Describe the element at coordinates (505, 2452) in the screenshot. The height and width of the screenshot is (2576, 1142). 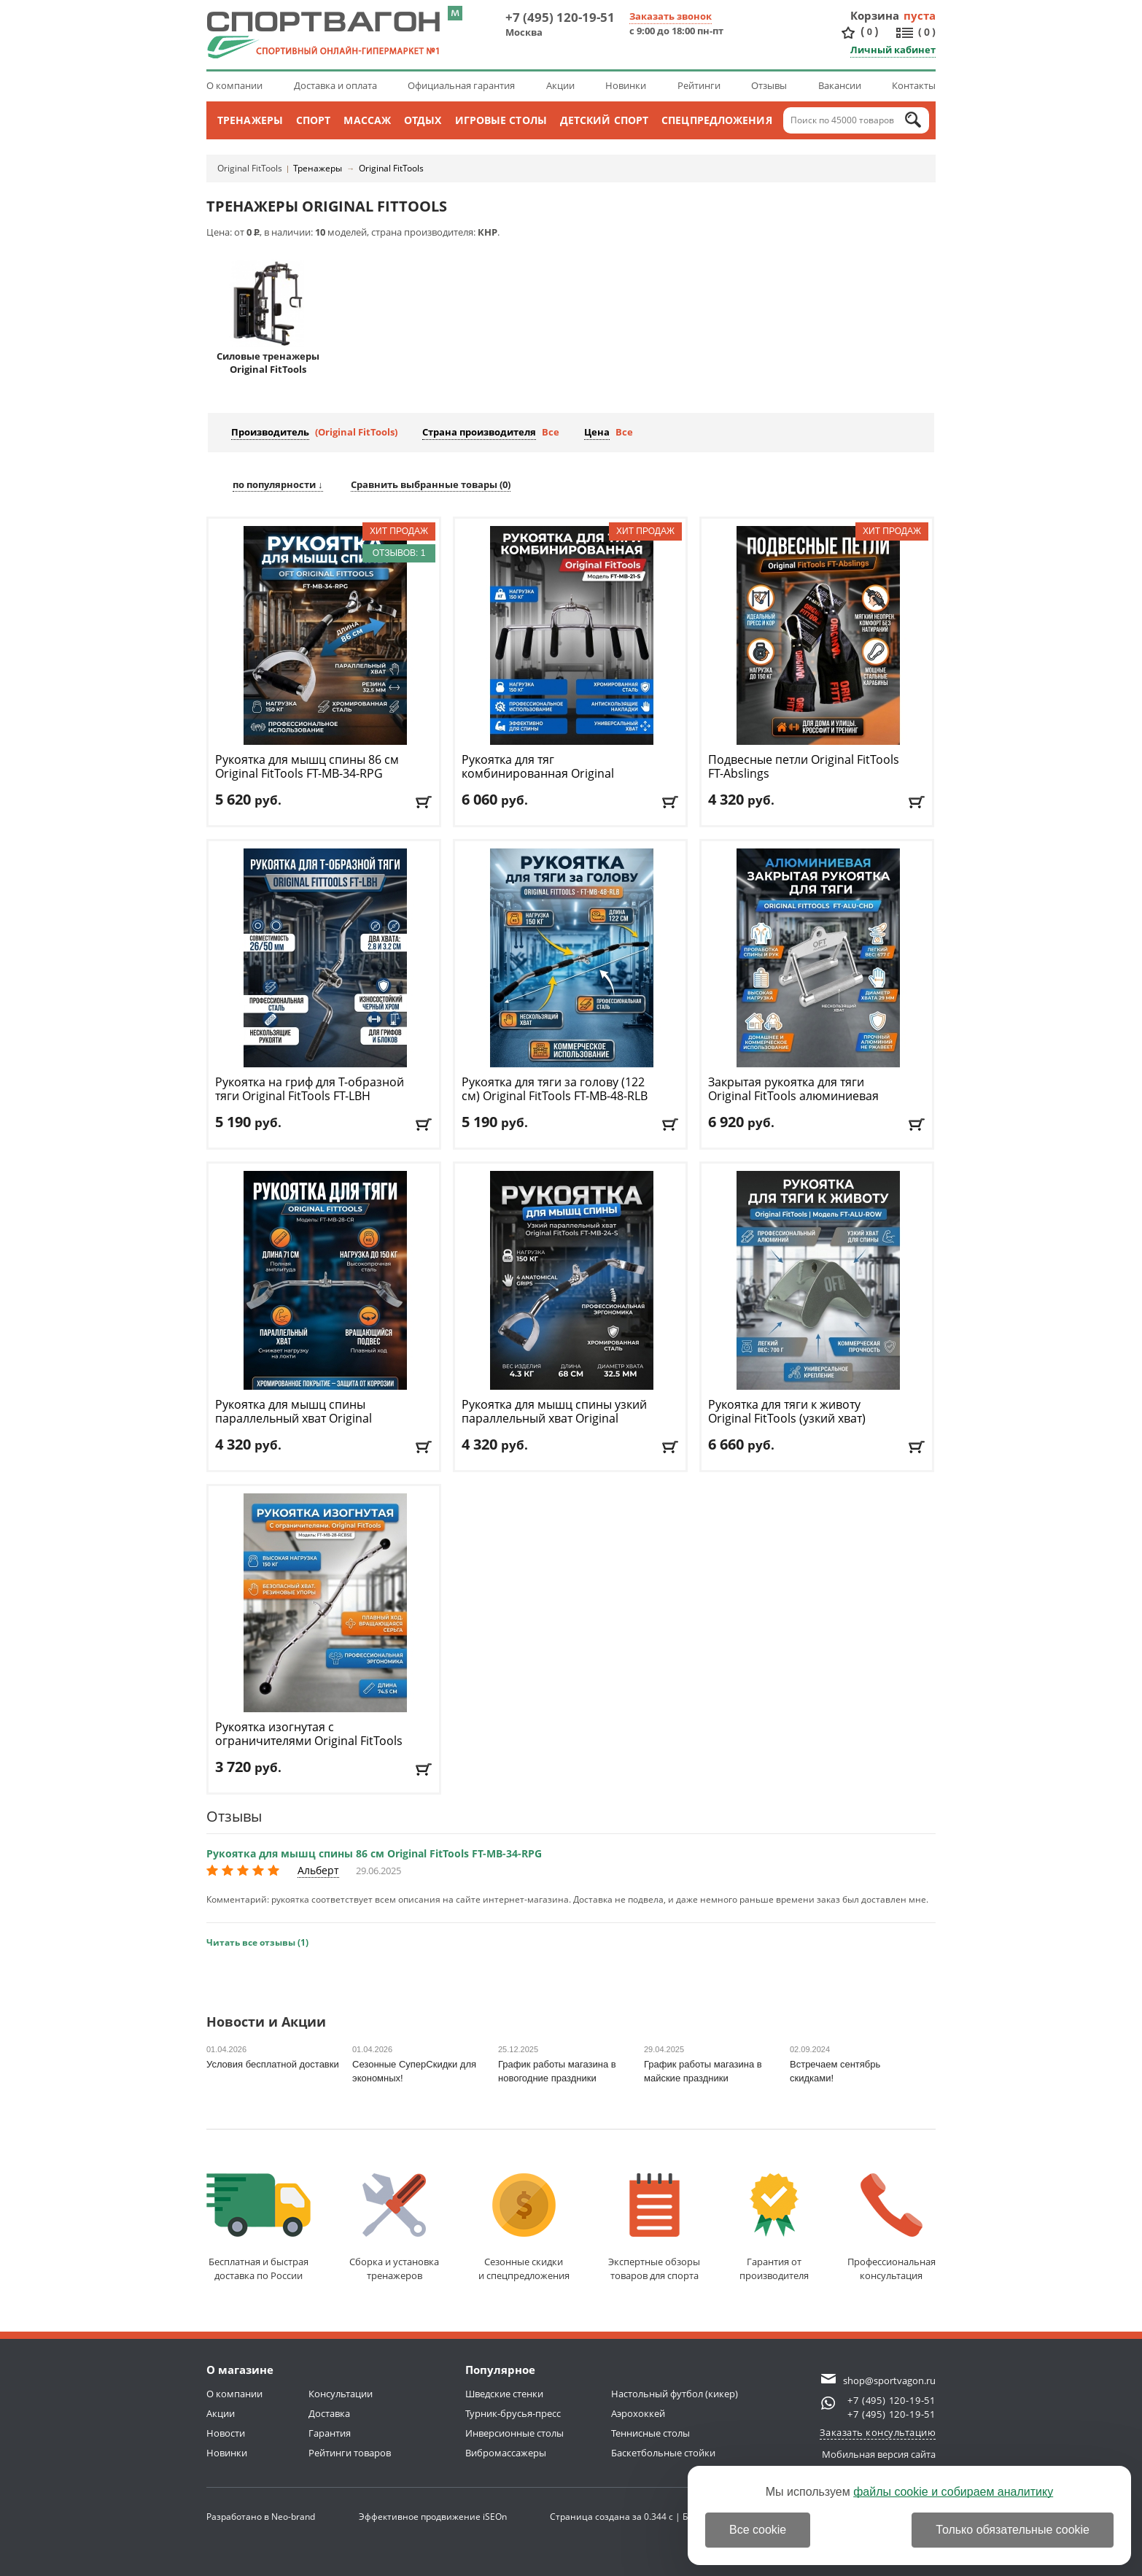
I see `Вибромассажеры` at that location.